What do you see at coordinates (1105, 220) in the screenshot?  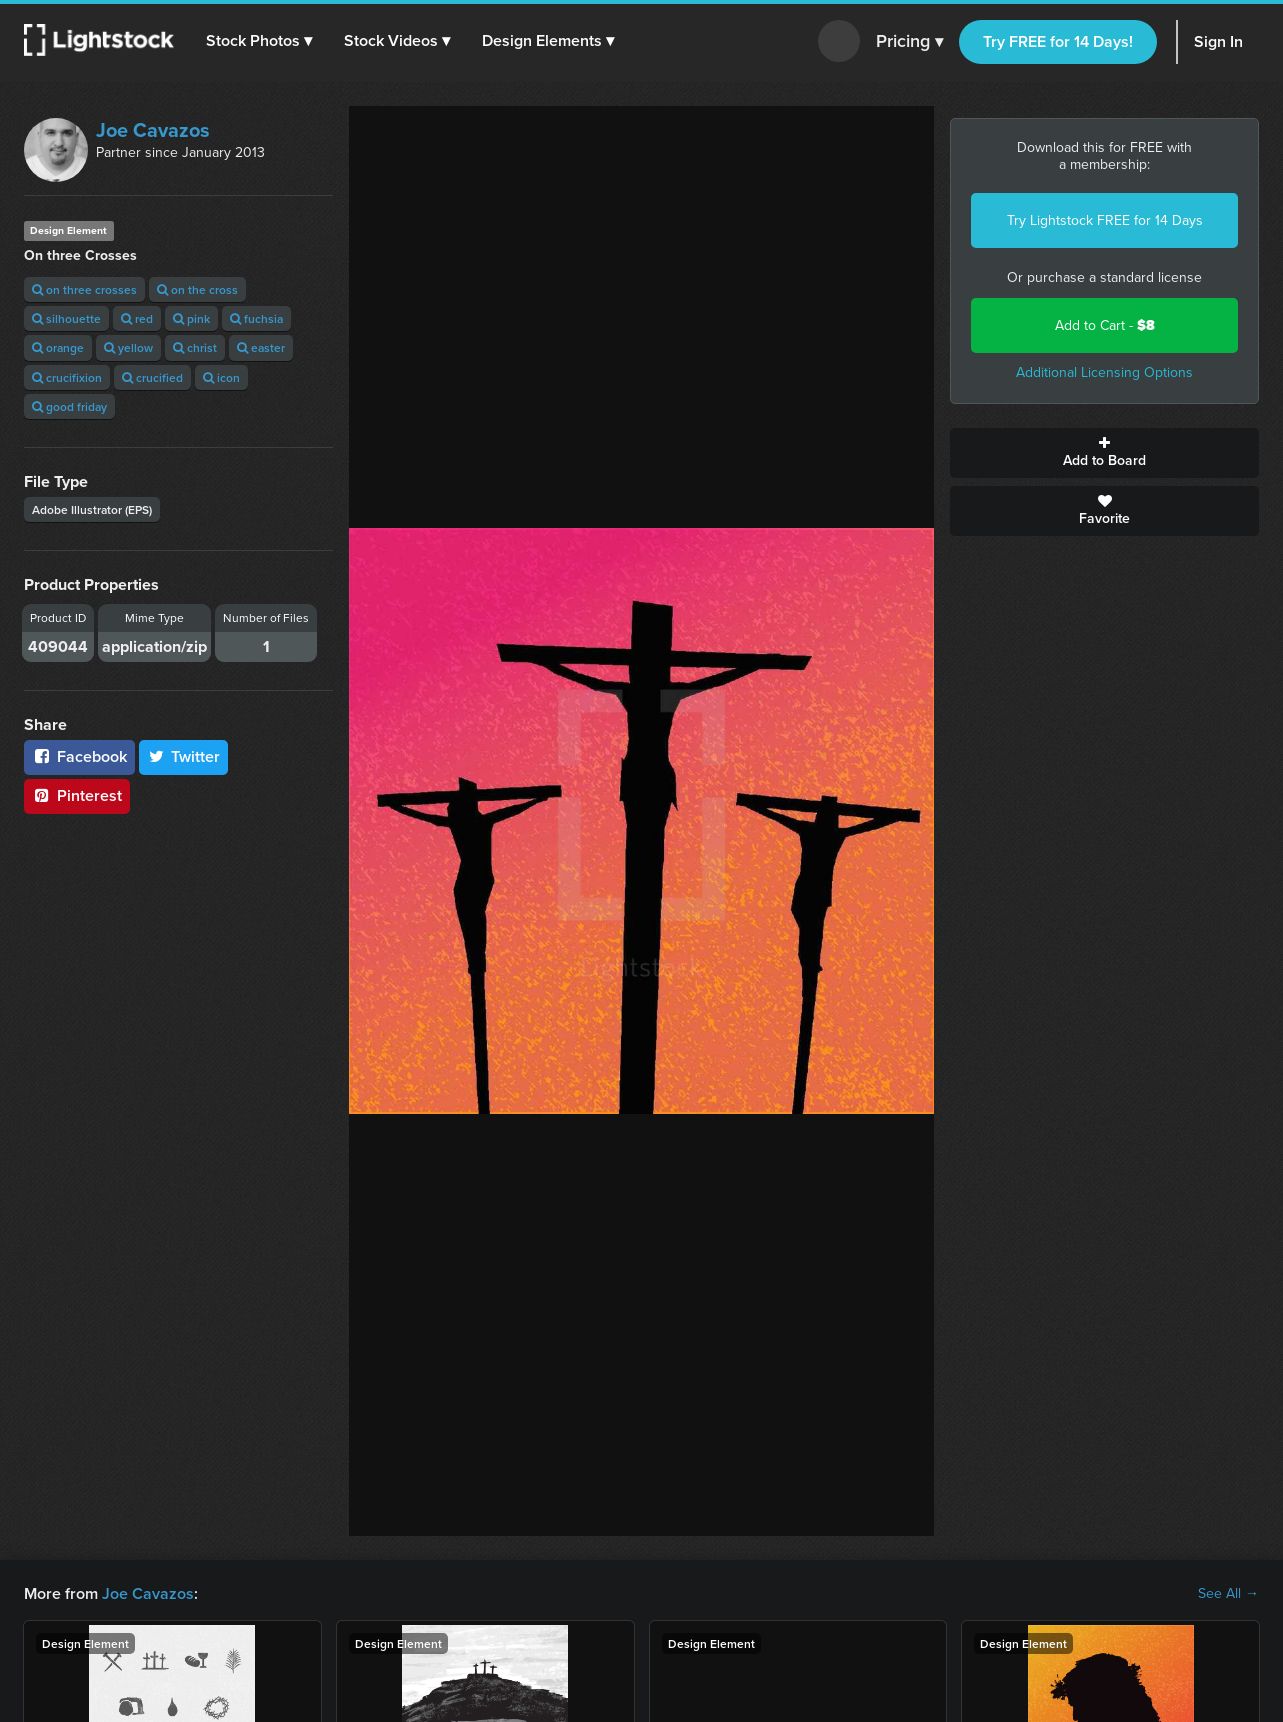 I see `Try Lightstock FREE for 14 Days` at bounding box center [1105, 220].